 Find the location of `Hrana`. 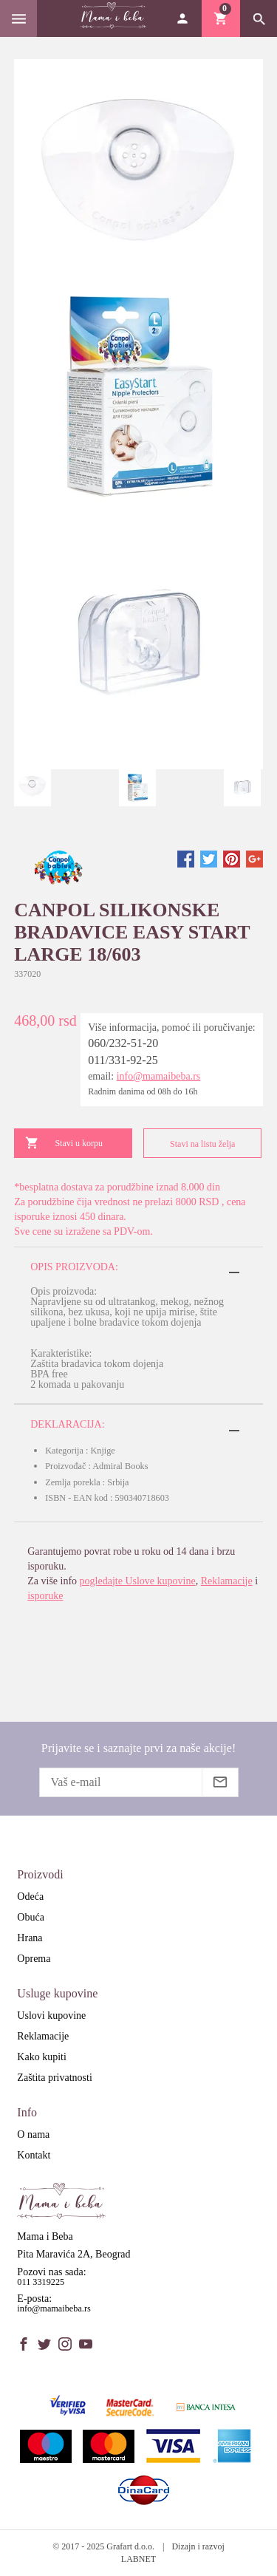

Hrana is located at coordinates (29, 1937).